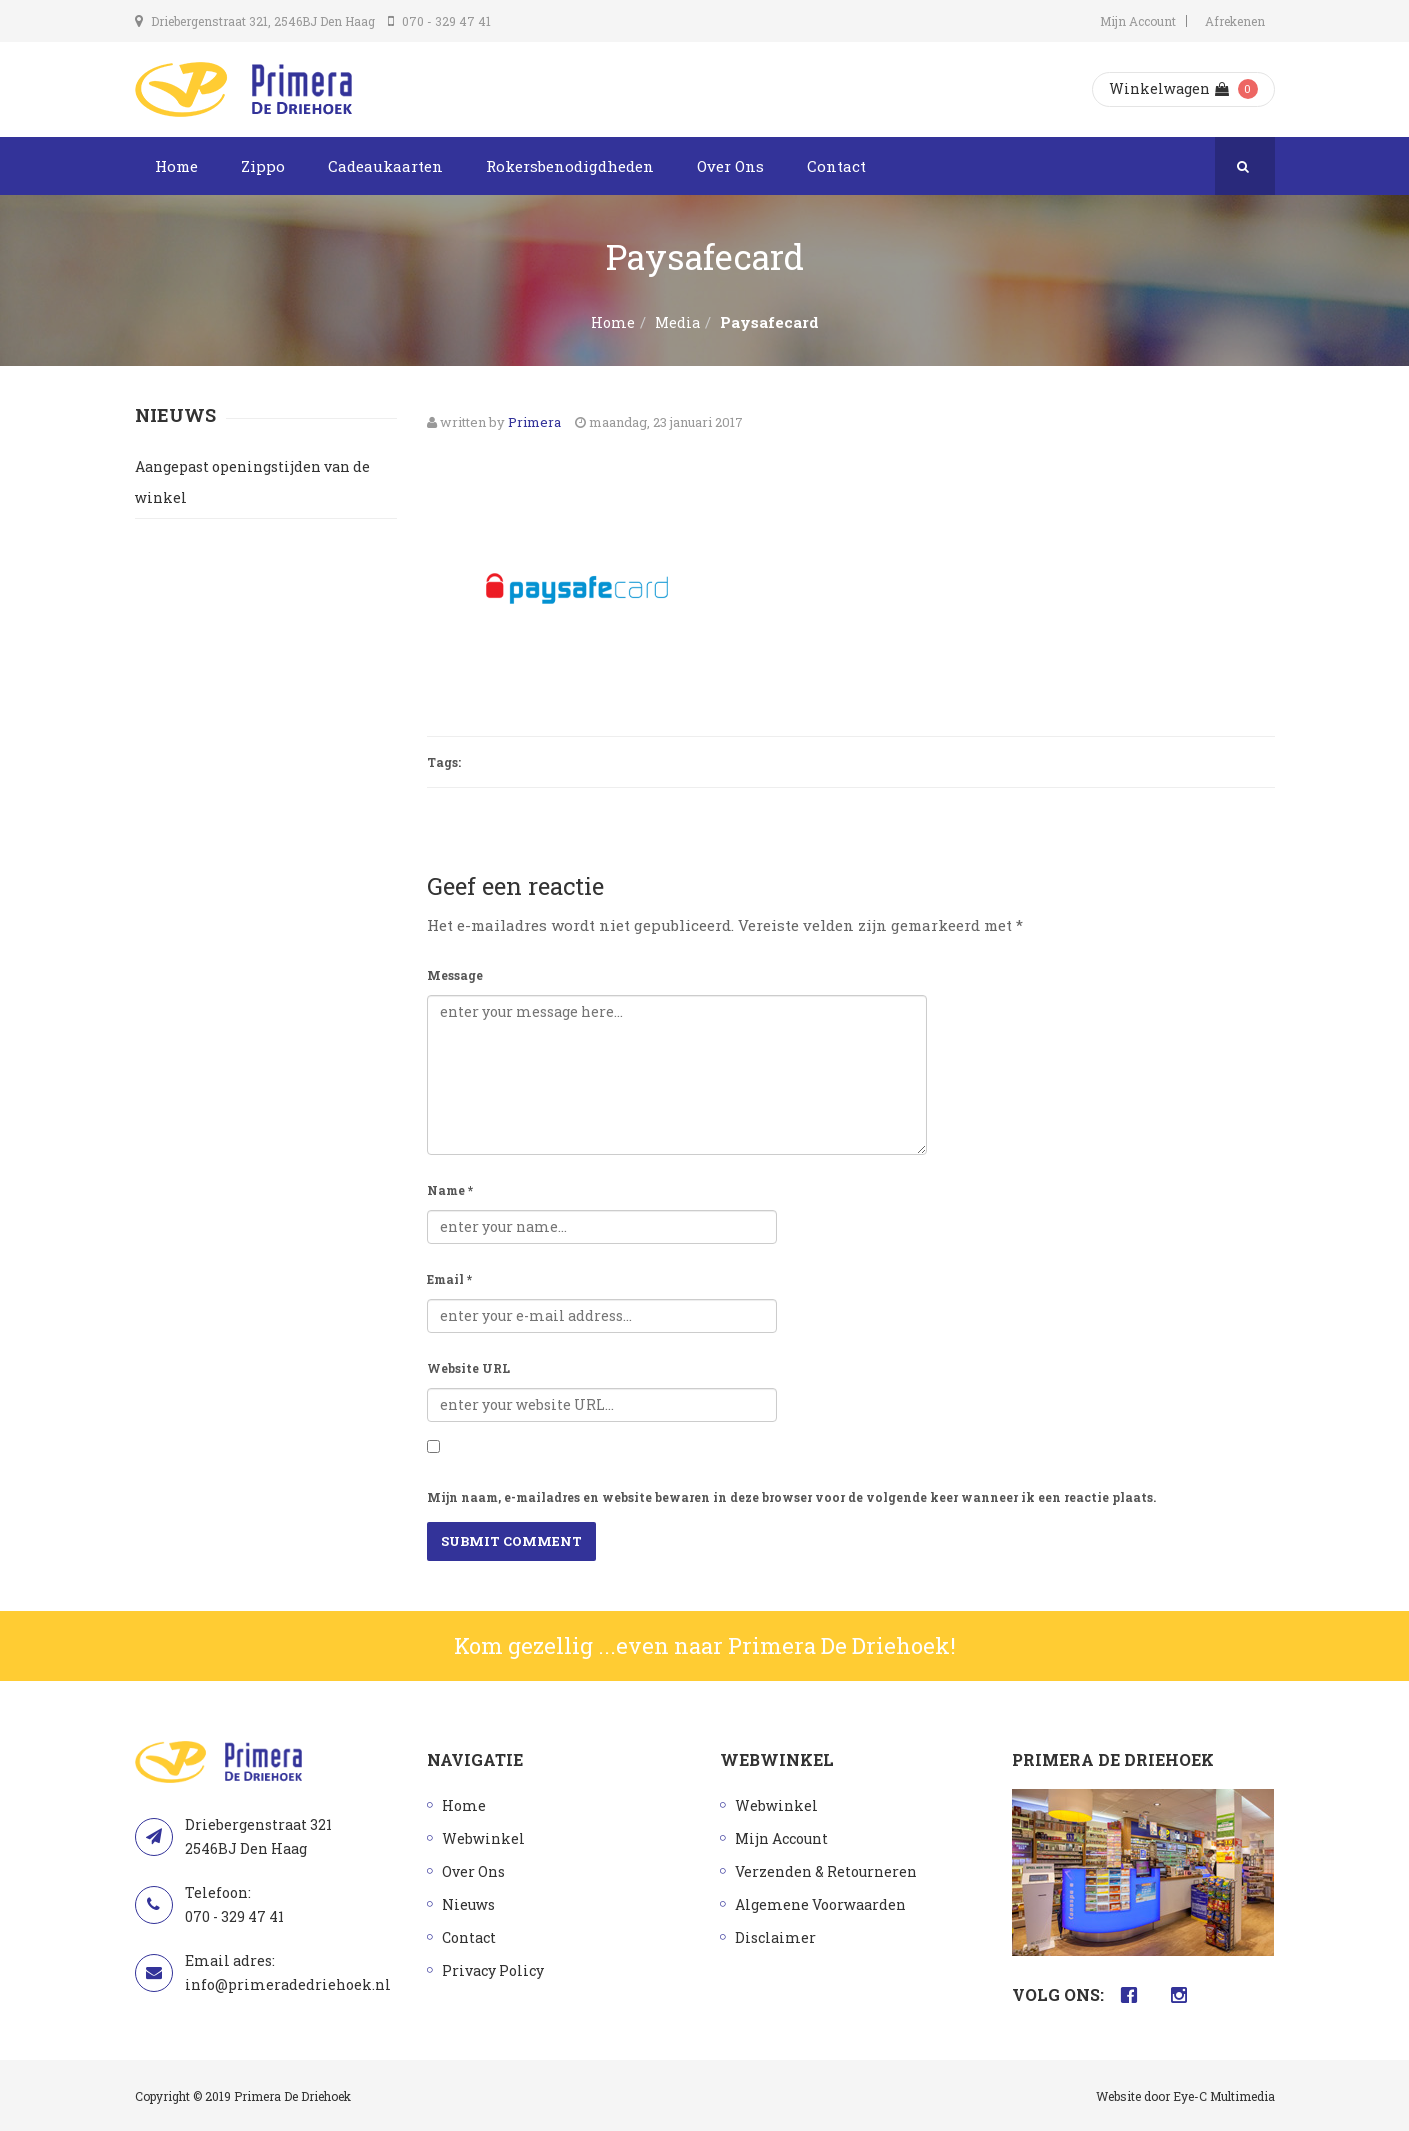 Image resolution: width=1409 pixels, height=2131 pixels. What do you see at coordinates (468, 1904) in the screenshot?
I see `Nieuws` at bounding box center [468, 1904].